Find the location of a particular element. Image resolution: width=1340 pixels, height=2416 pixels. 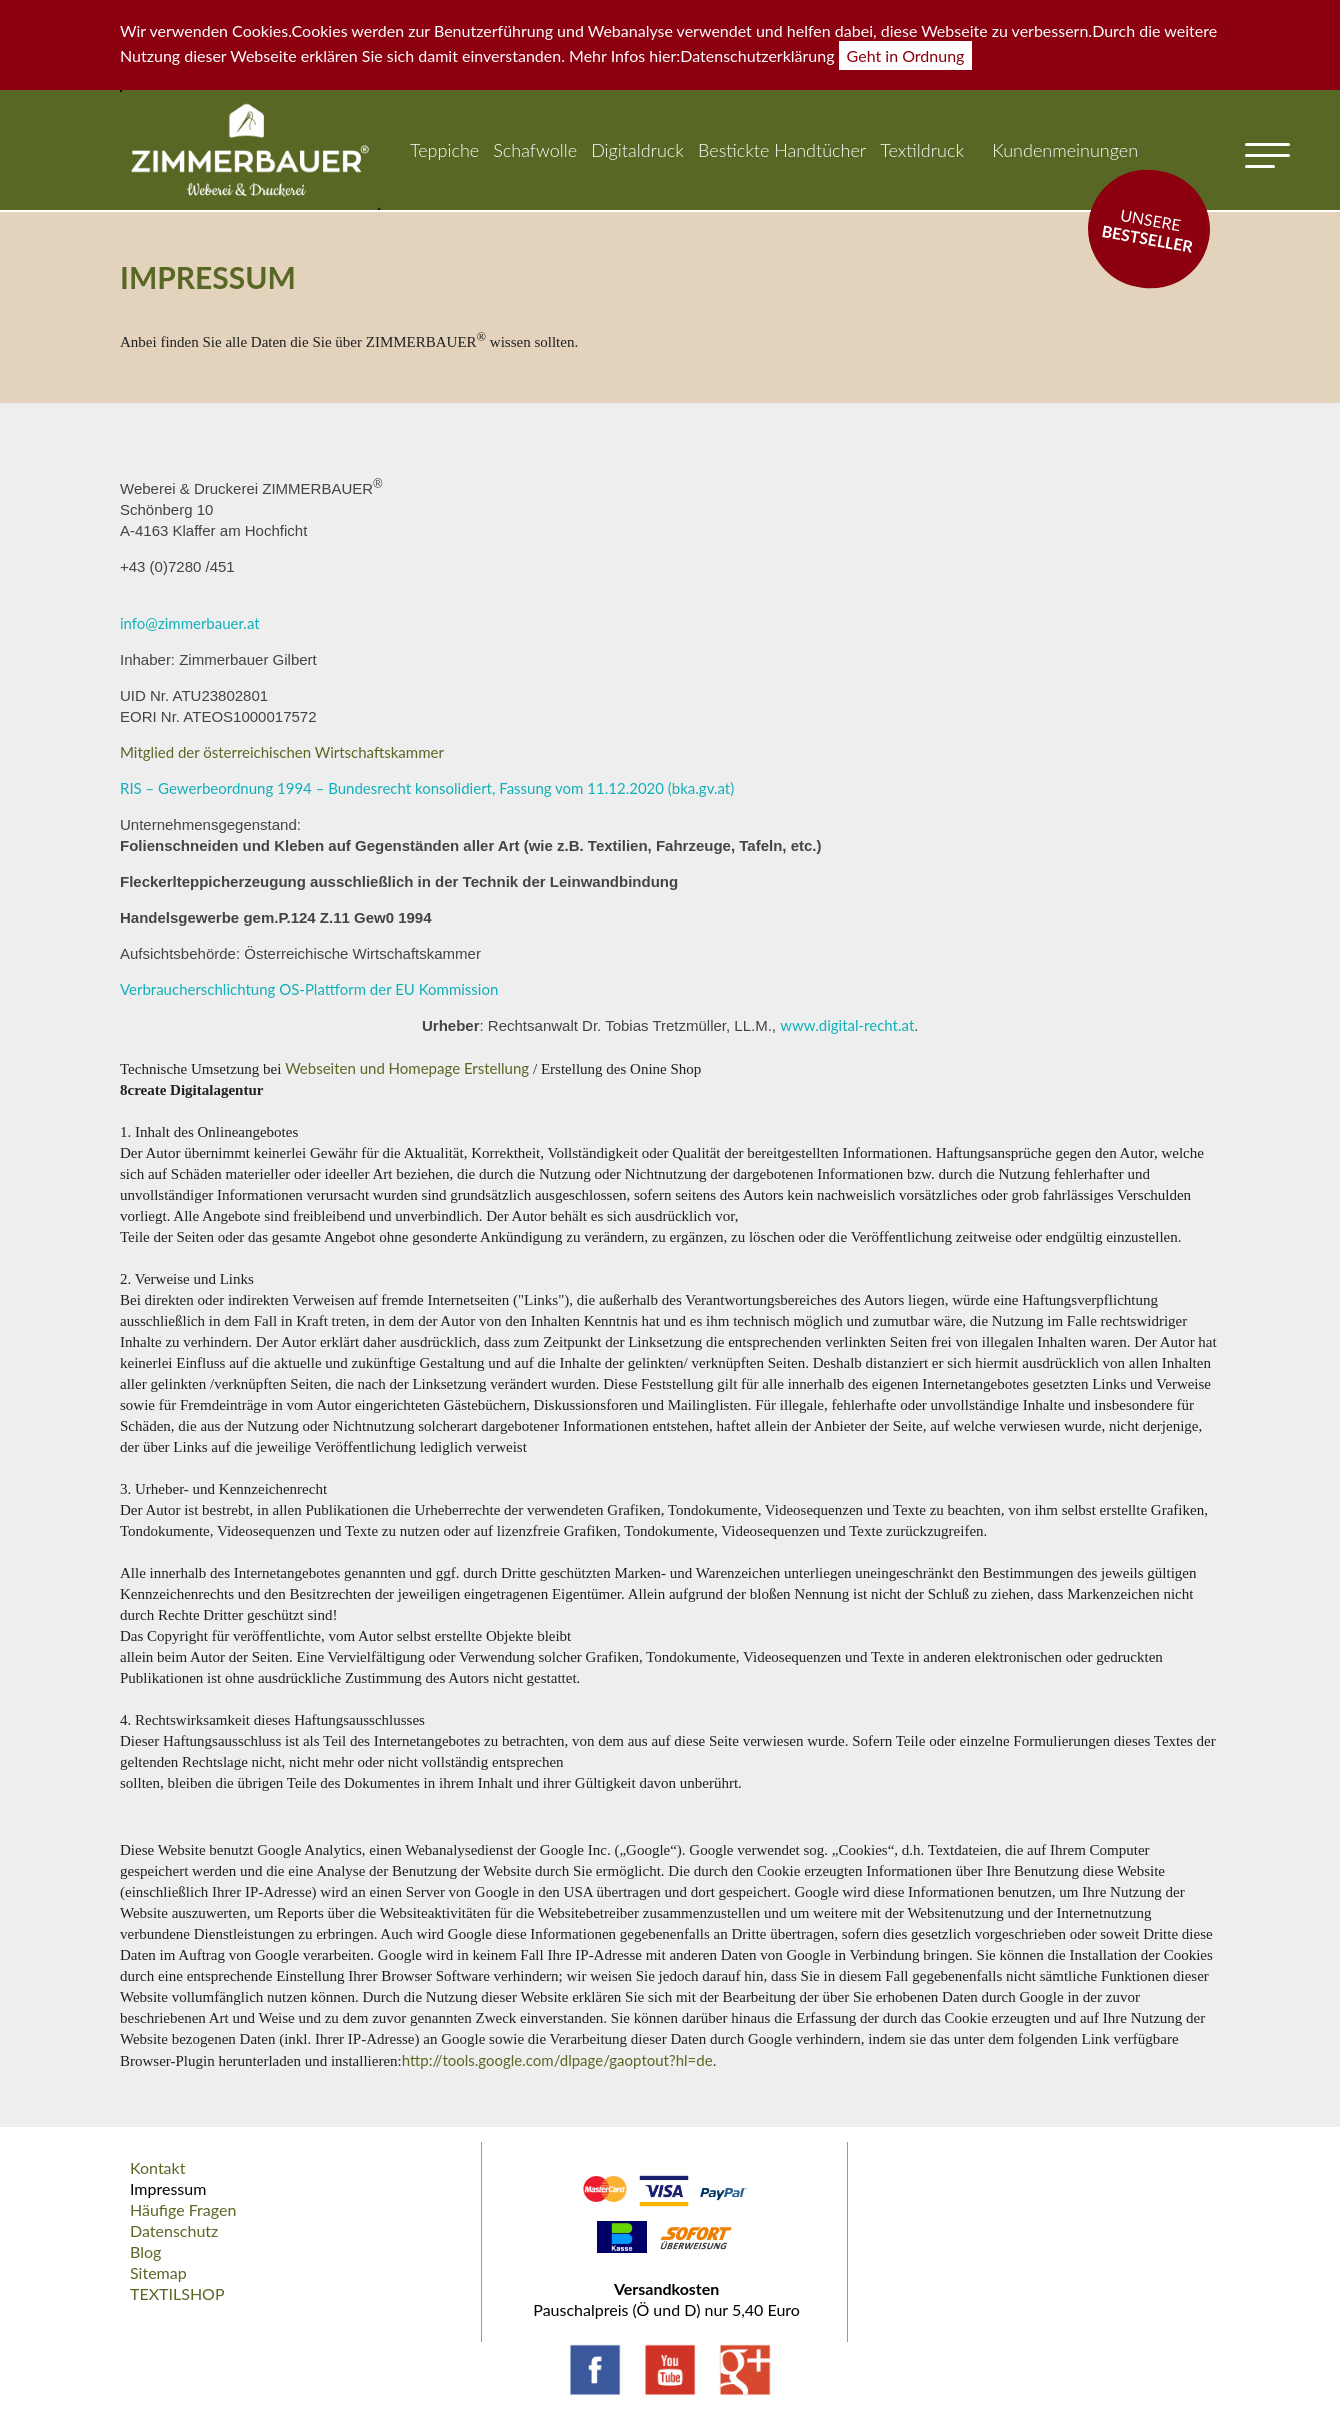

Unsere is located at coordinates (1147, 230).